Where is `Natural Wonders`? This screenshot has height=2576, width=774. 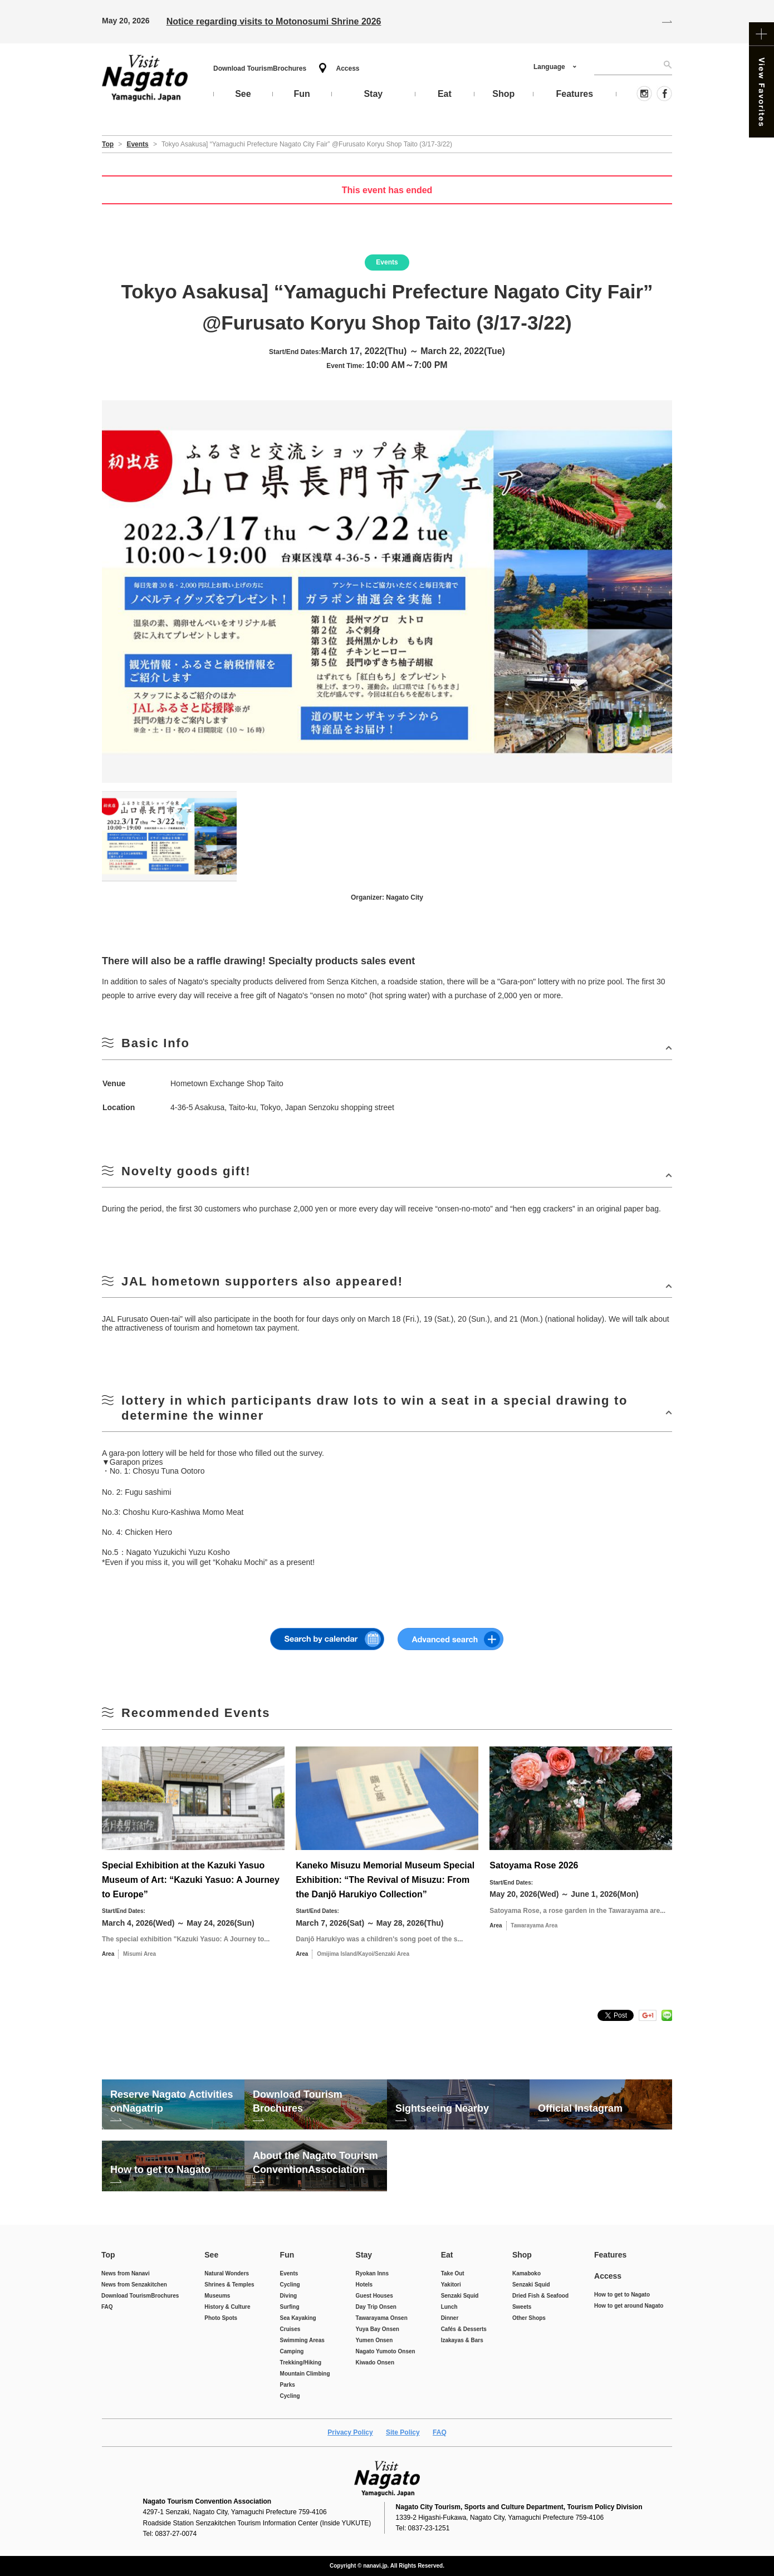
Natural Wonders is located at coordinates (226, 2273).